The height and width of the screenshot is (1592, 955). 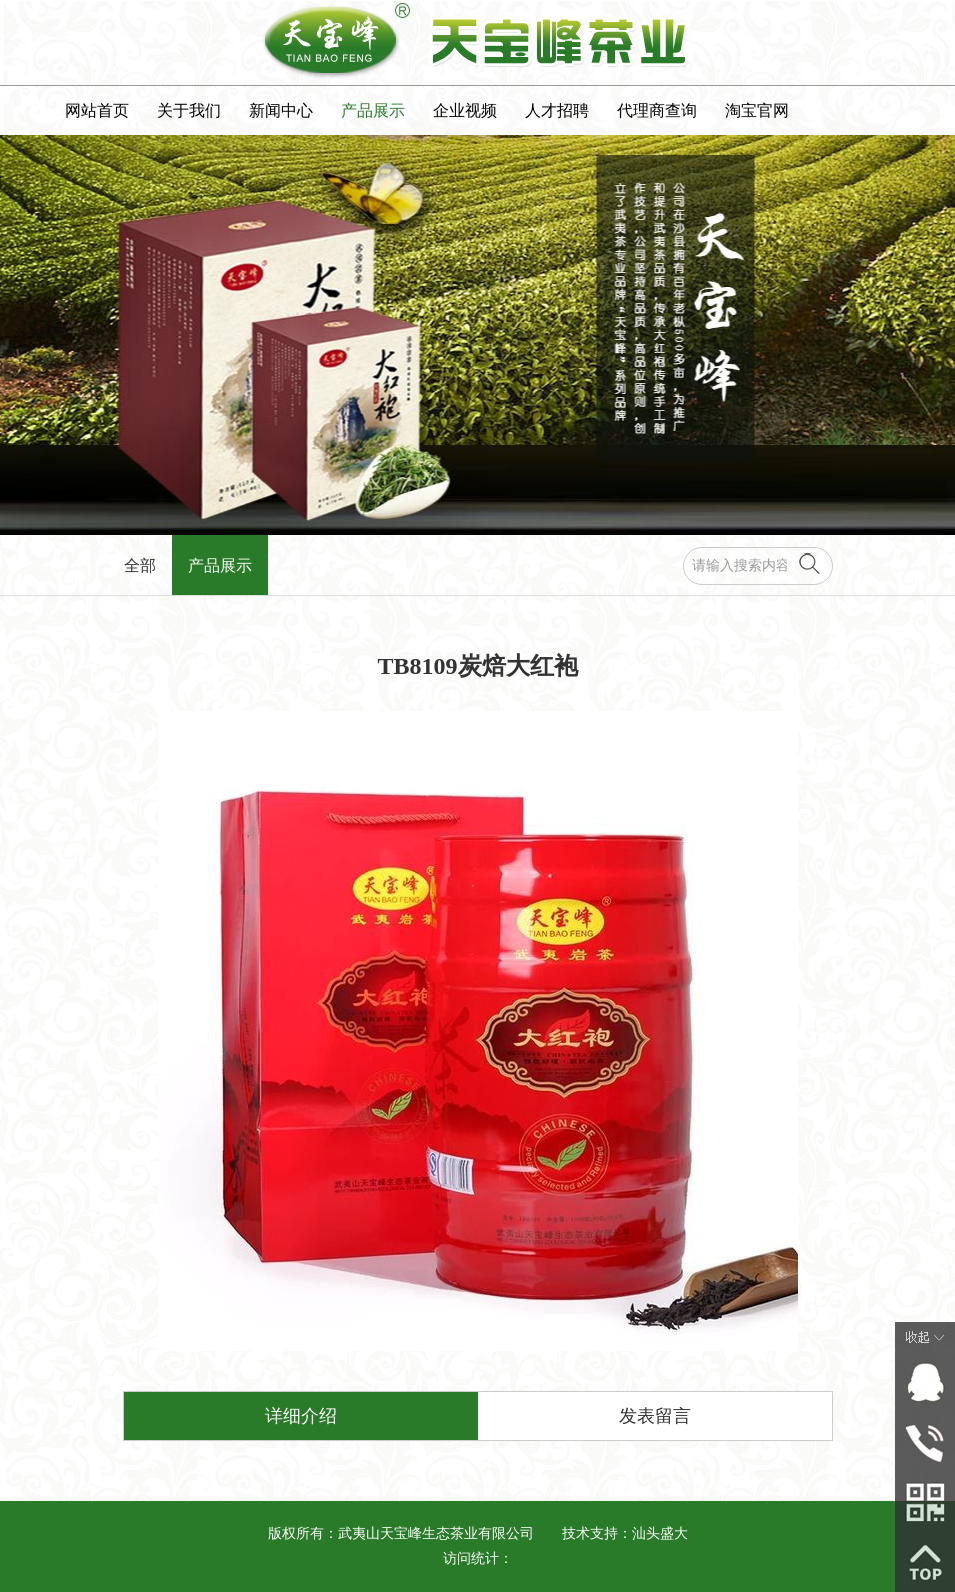 What do you see at coordinates (140, 565) in the screenshot?
I see `全部` at bounding box center [140, 565].